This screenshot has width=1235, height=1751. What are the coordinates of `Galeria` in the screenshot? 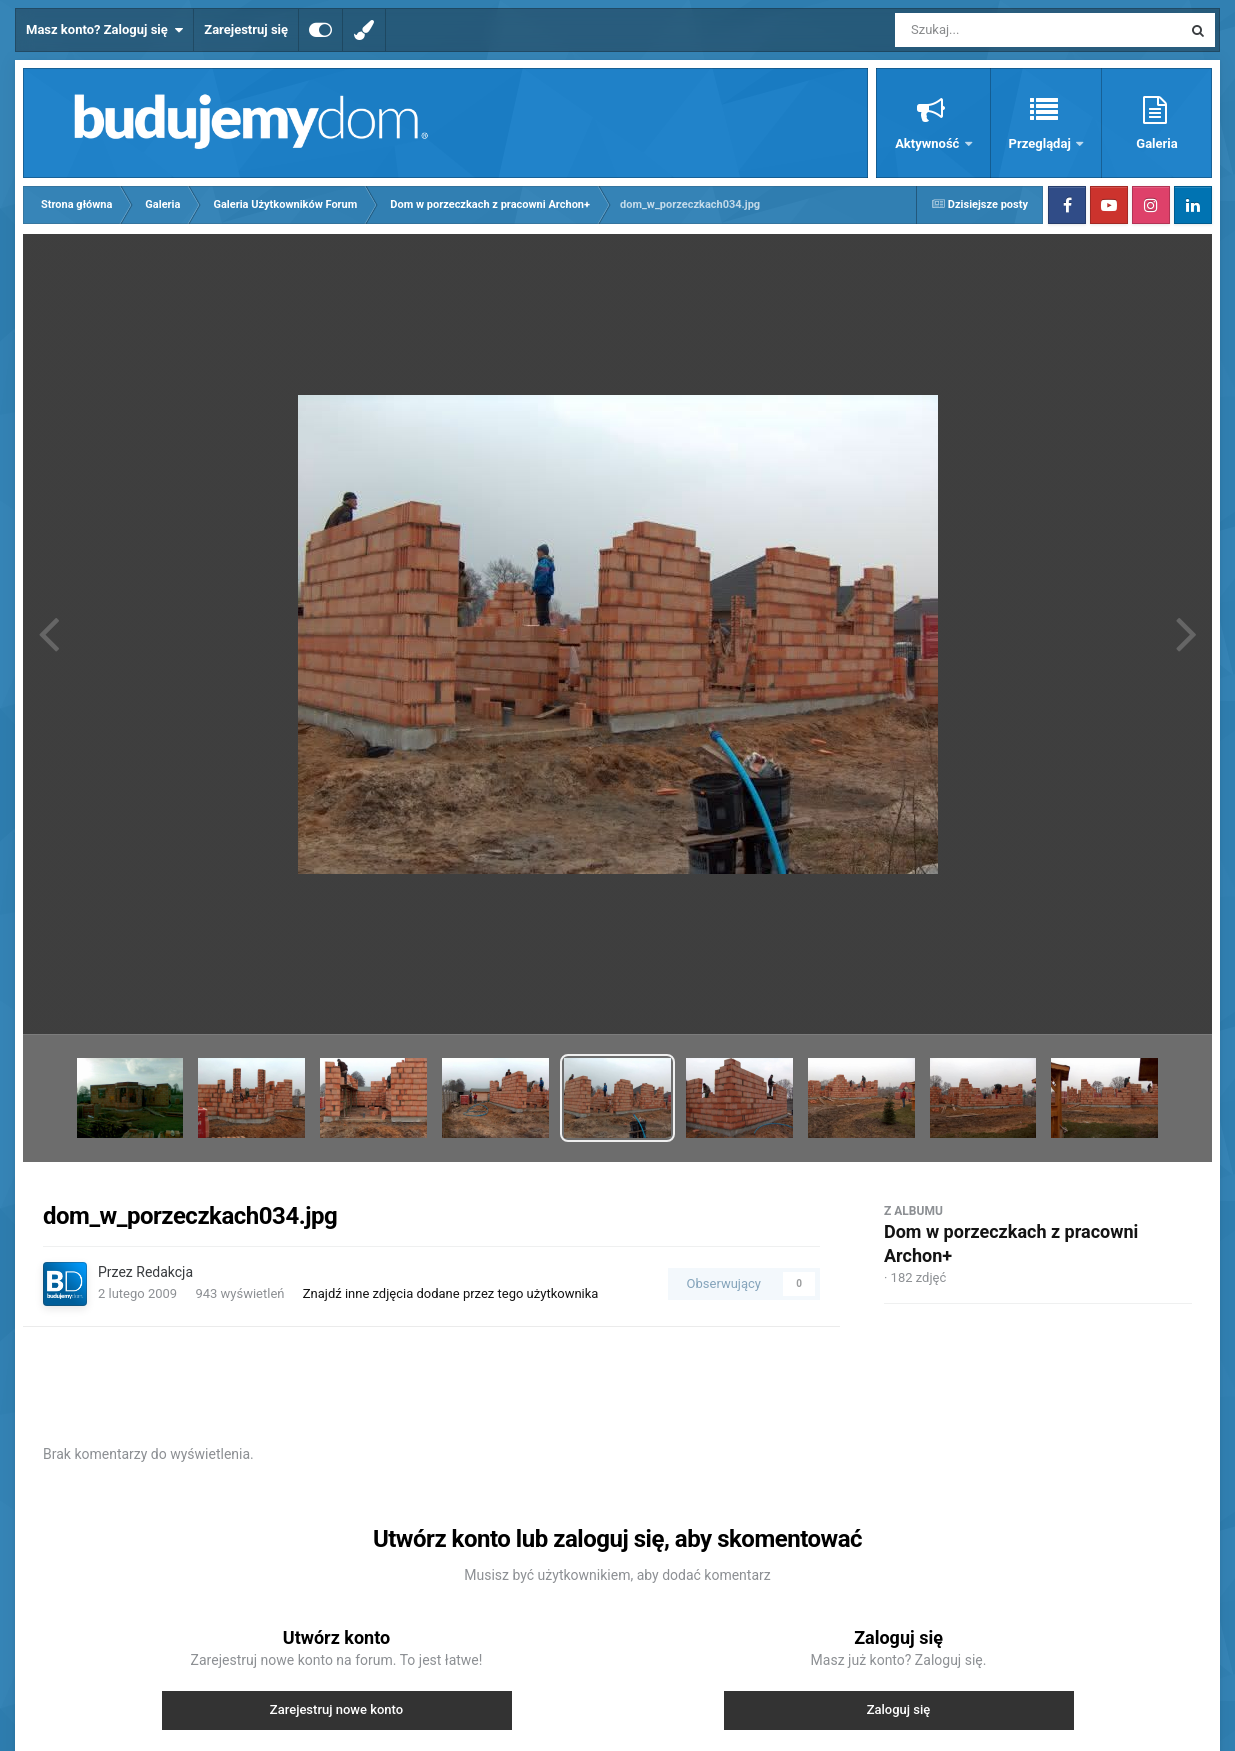 It's located at (1156, 143).